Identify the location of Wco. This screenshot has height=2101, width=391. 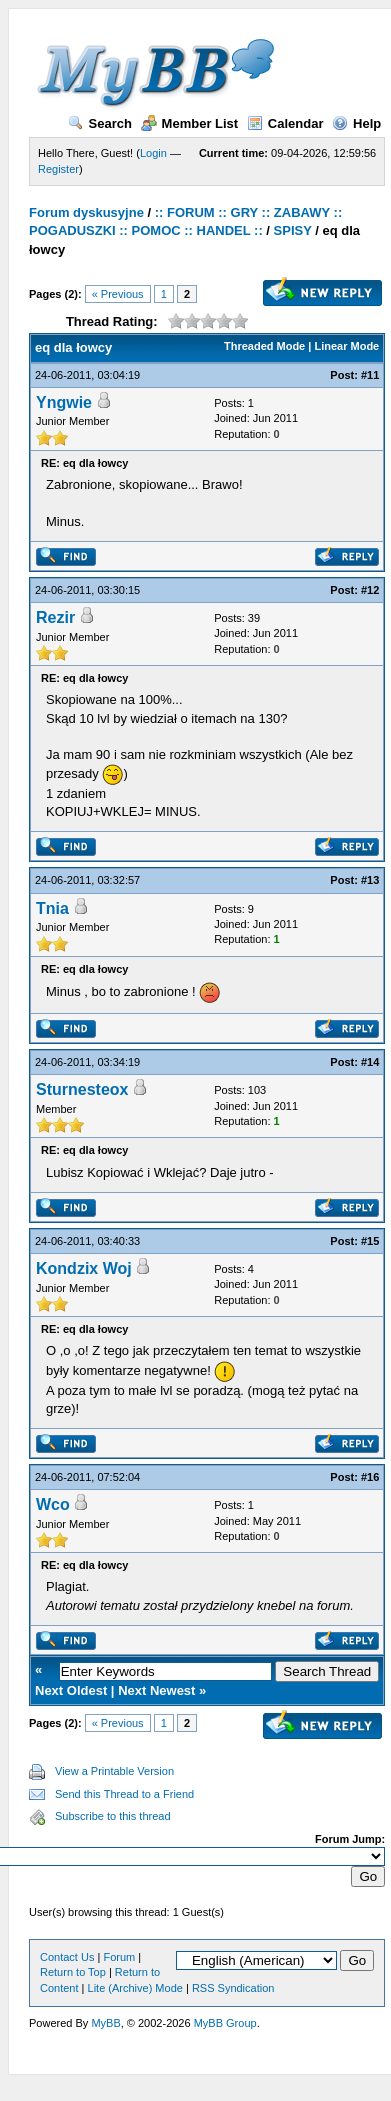
(53, 1504).